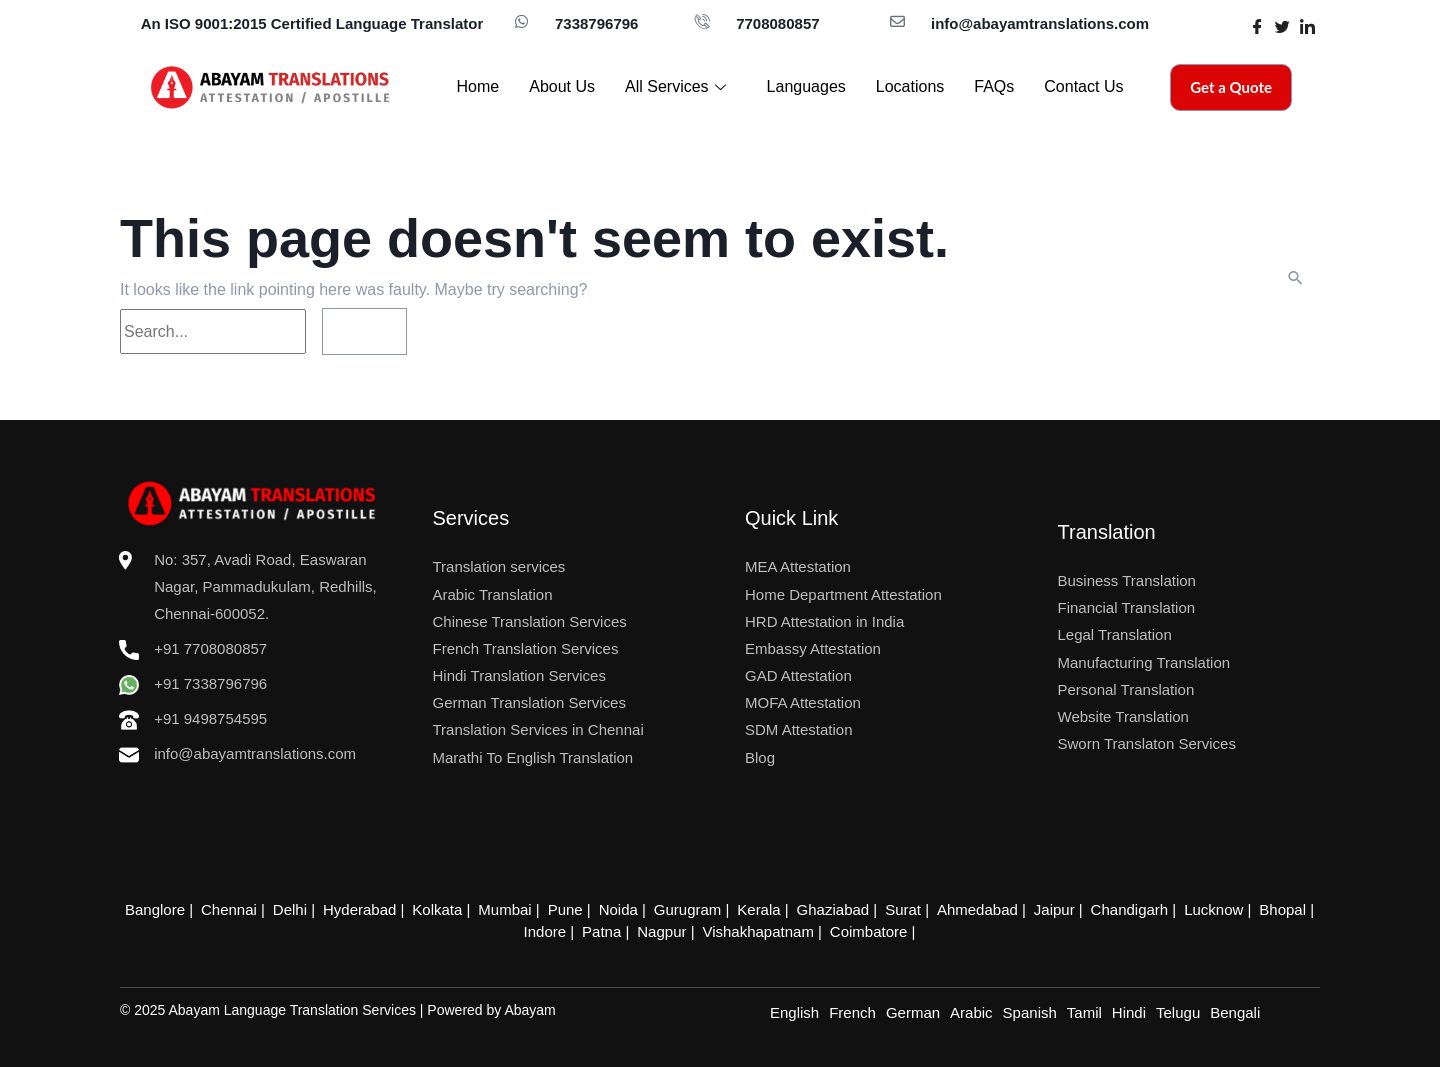  What do you see at coordinates (1040, 23) in the screenshot?
I see `info@abayamtranslations.com` at bounding box center [1040, 23].